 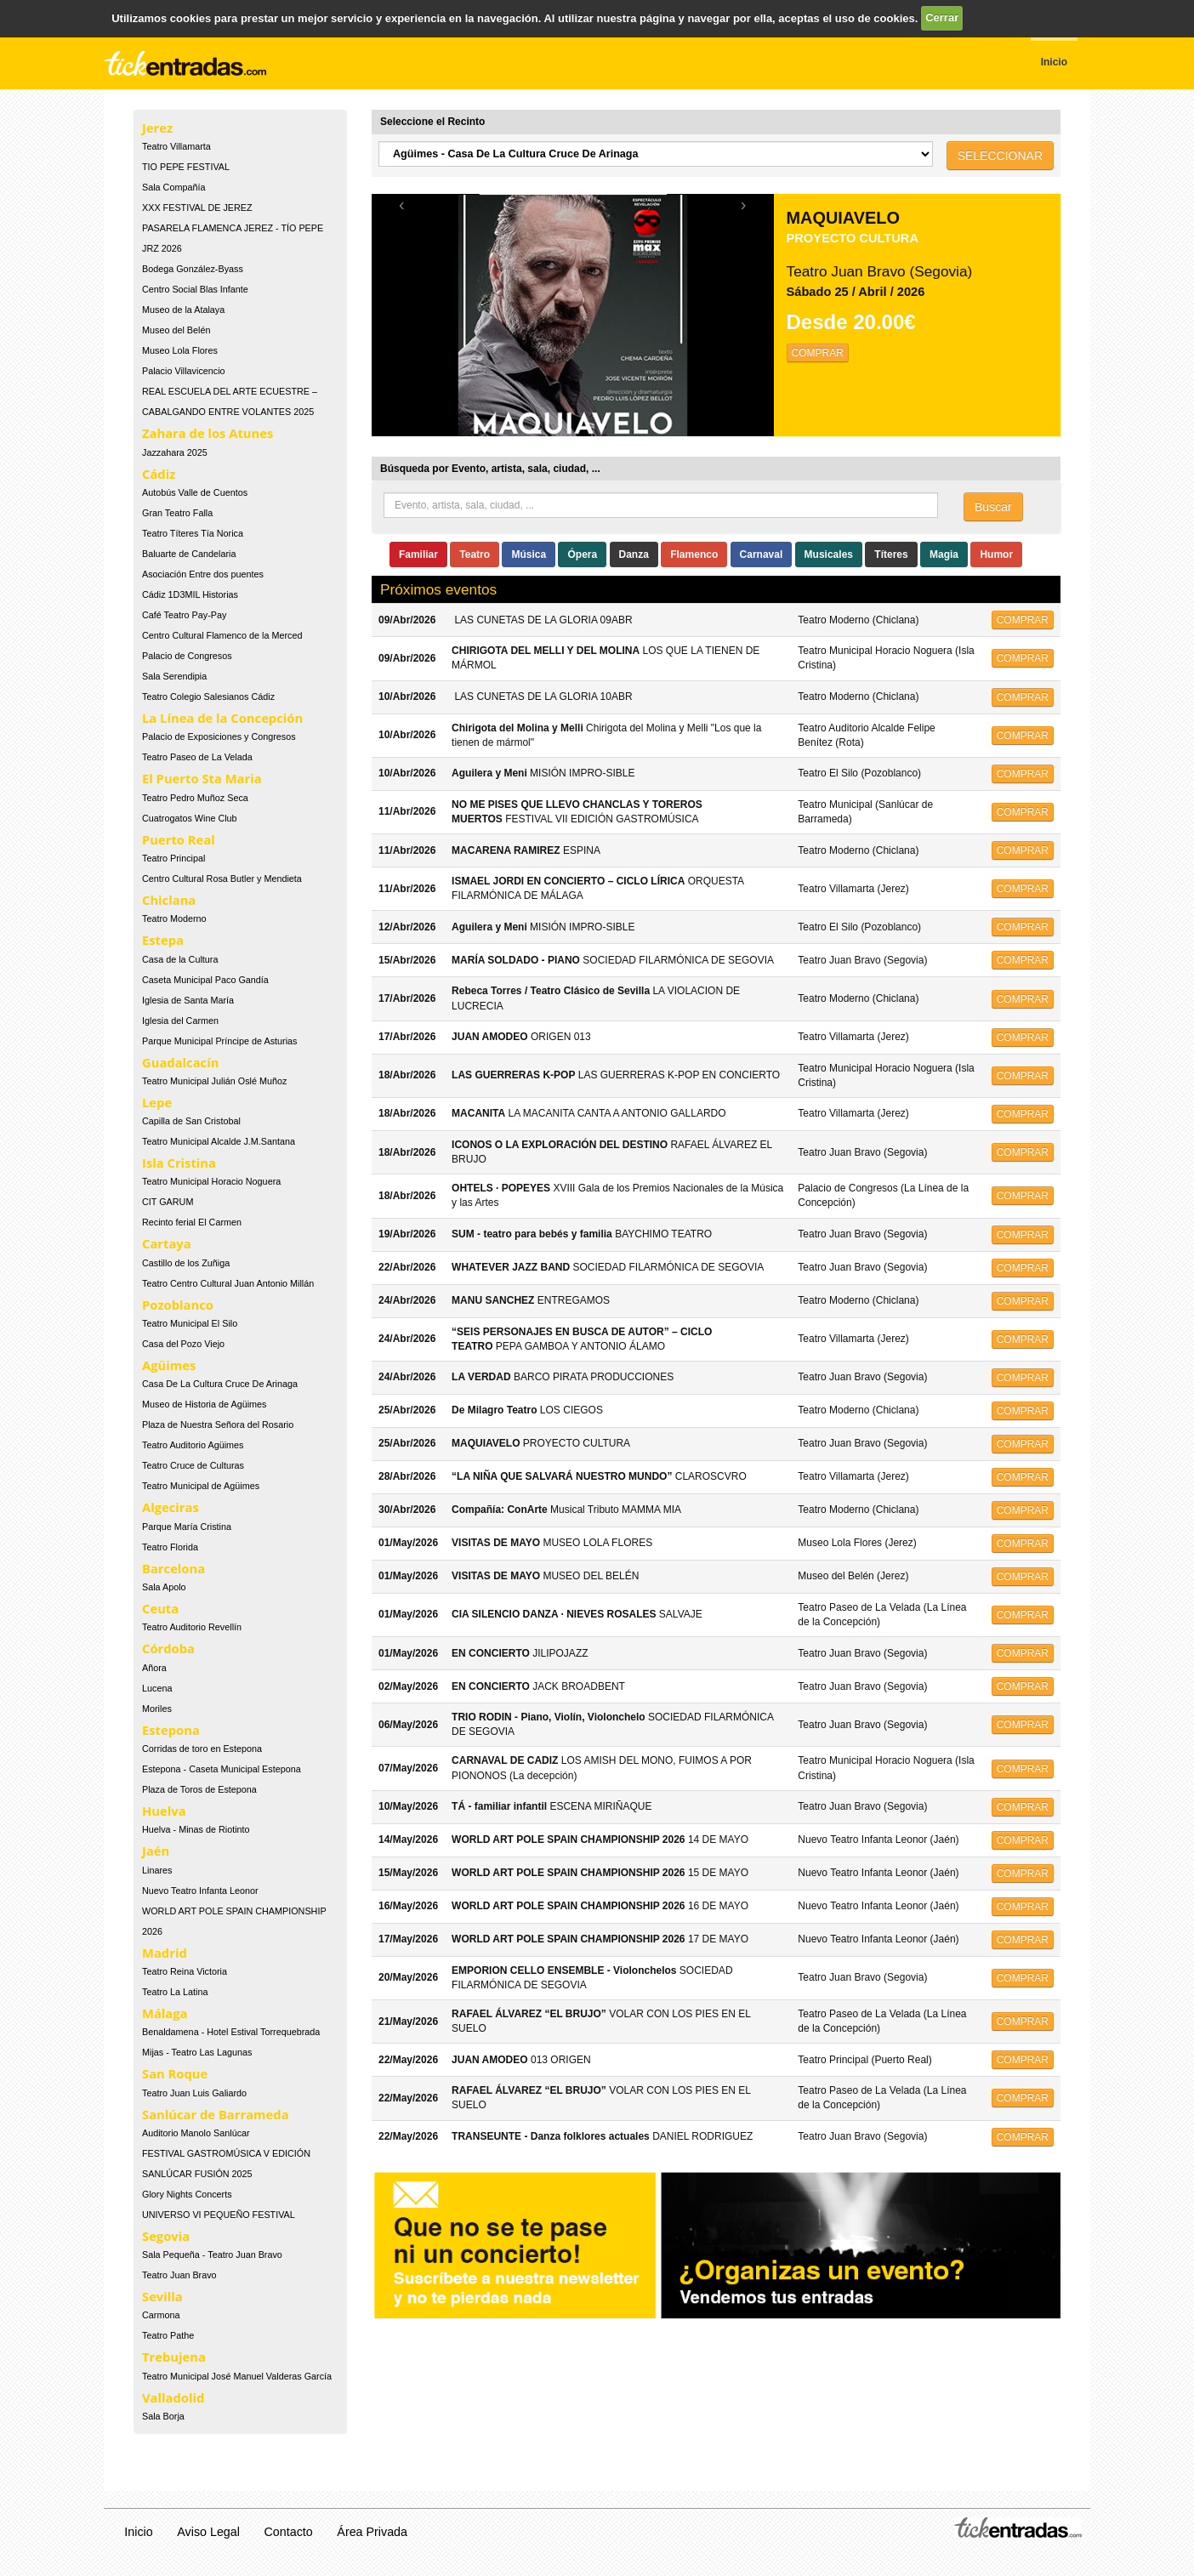 What do you see at coordinates (176, 330) in the screenshot?
I see `Museo del Belén` at bounding box center [176, 330].